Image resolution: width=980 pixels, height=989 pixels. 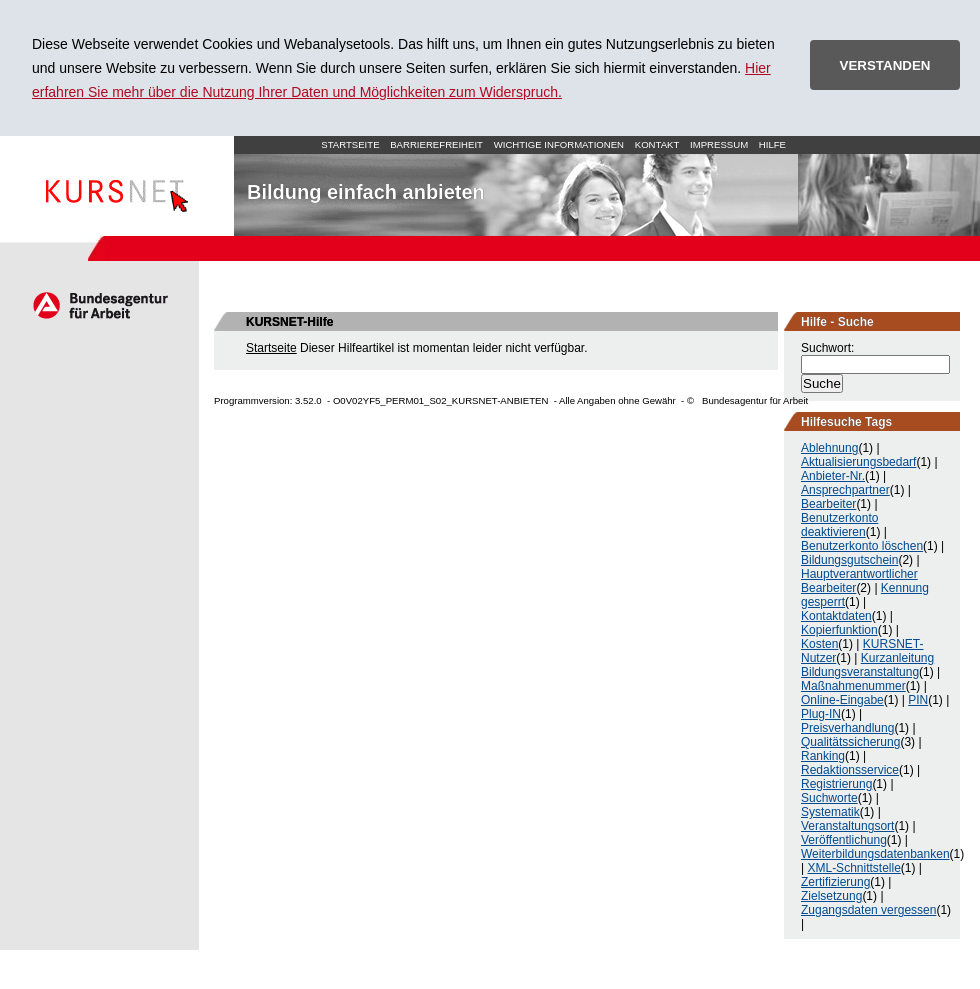 I want to click on Kurzanleitung Bildungsveranstaltung, so click(x=867, y=665).